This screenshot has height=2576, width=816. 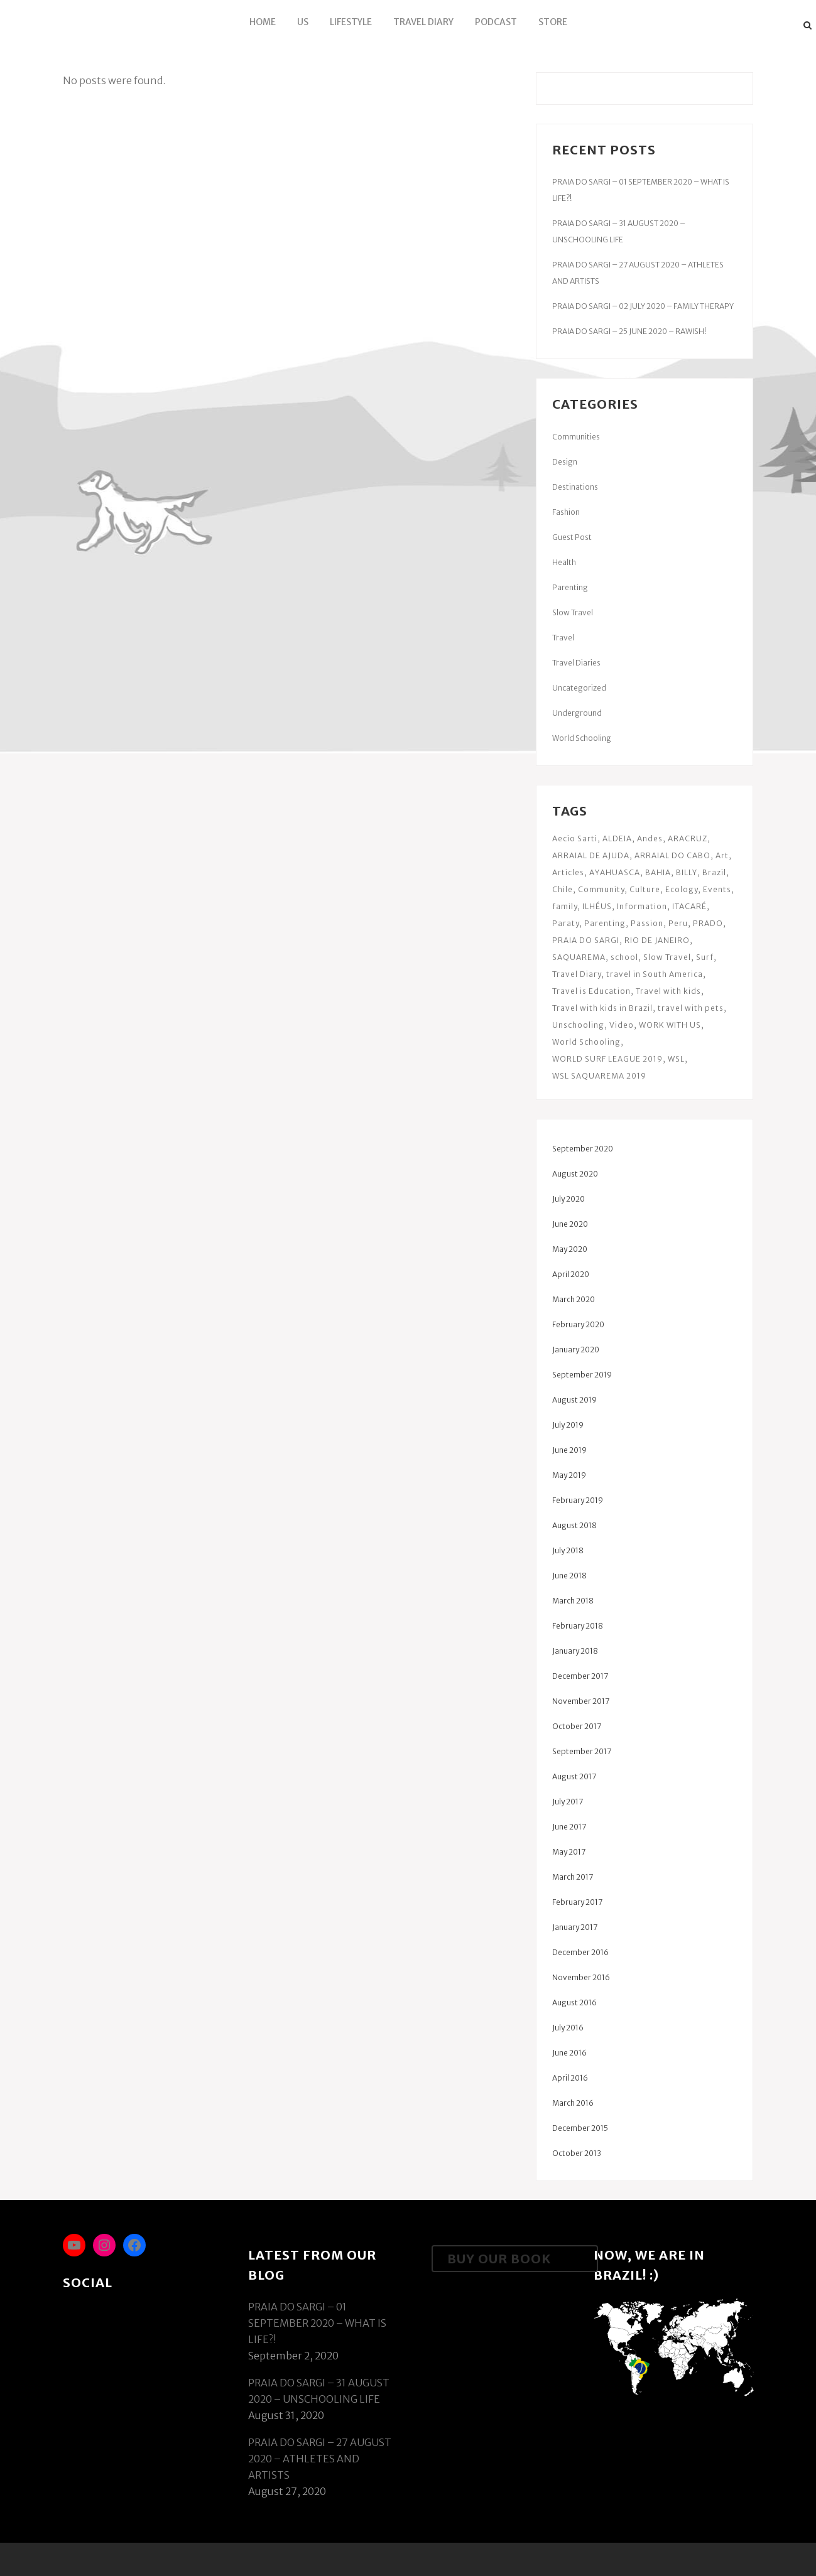 I want to click on Art [Art (6 items)], so click(x=722, y=855).